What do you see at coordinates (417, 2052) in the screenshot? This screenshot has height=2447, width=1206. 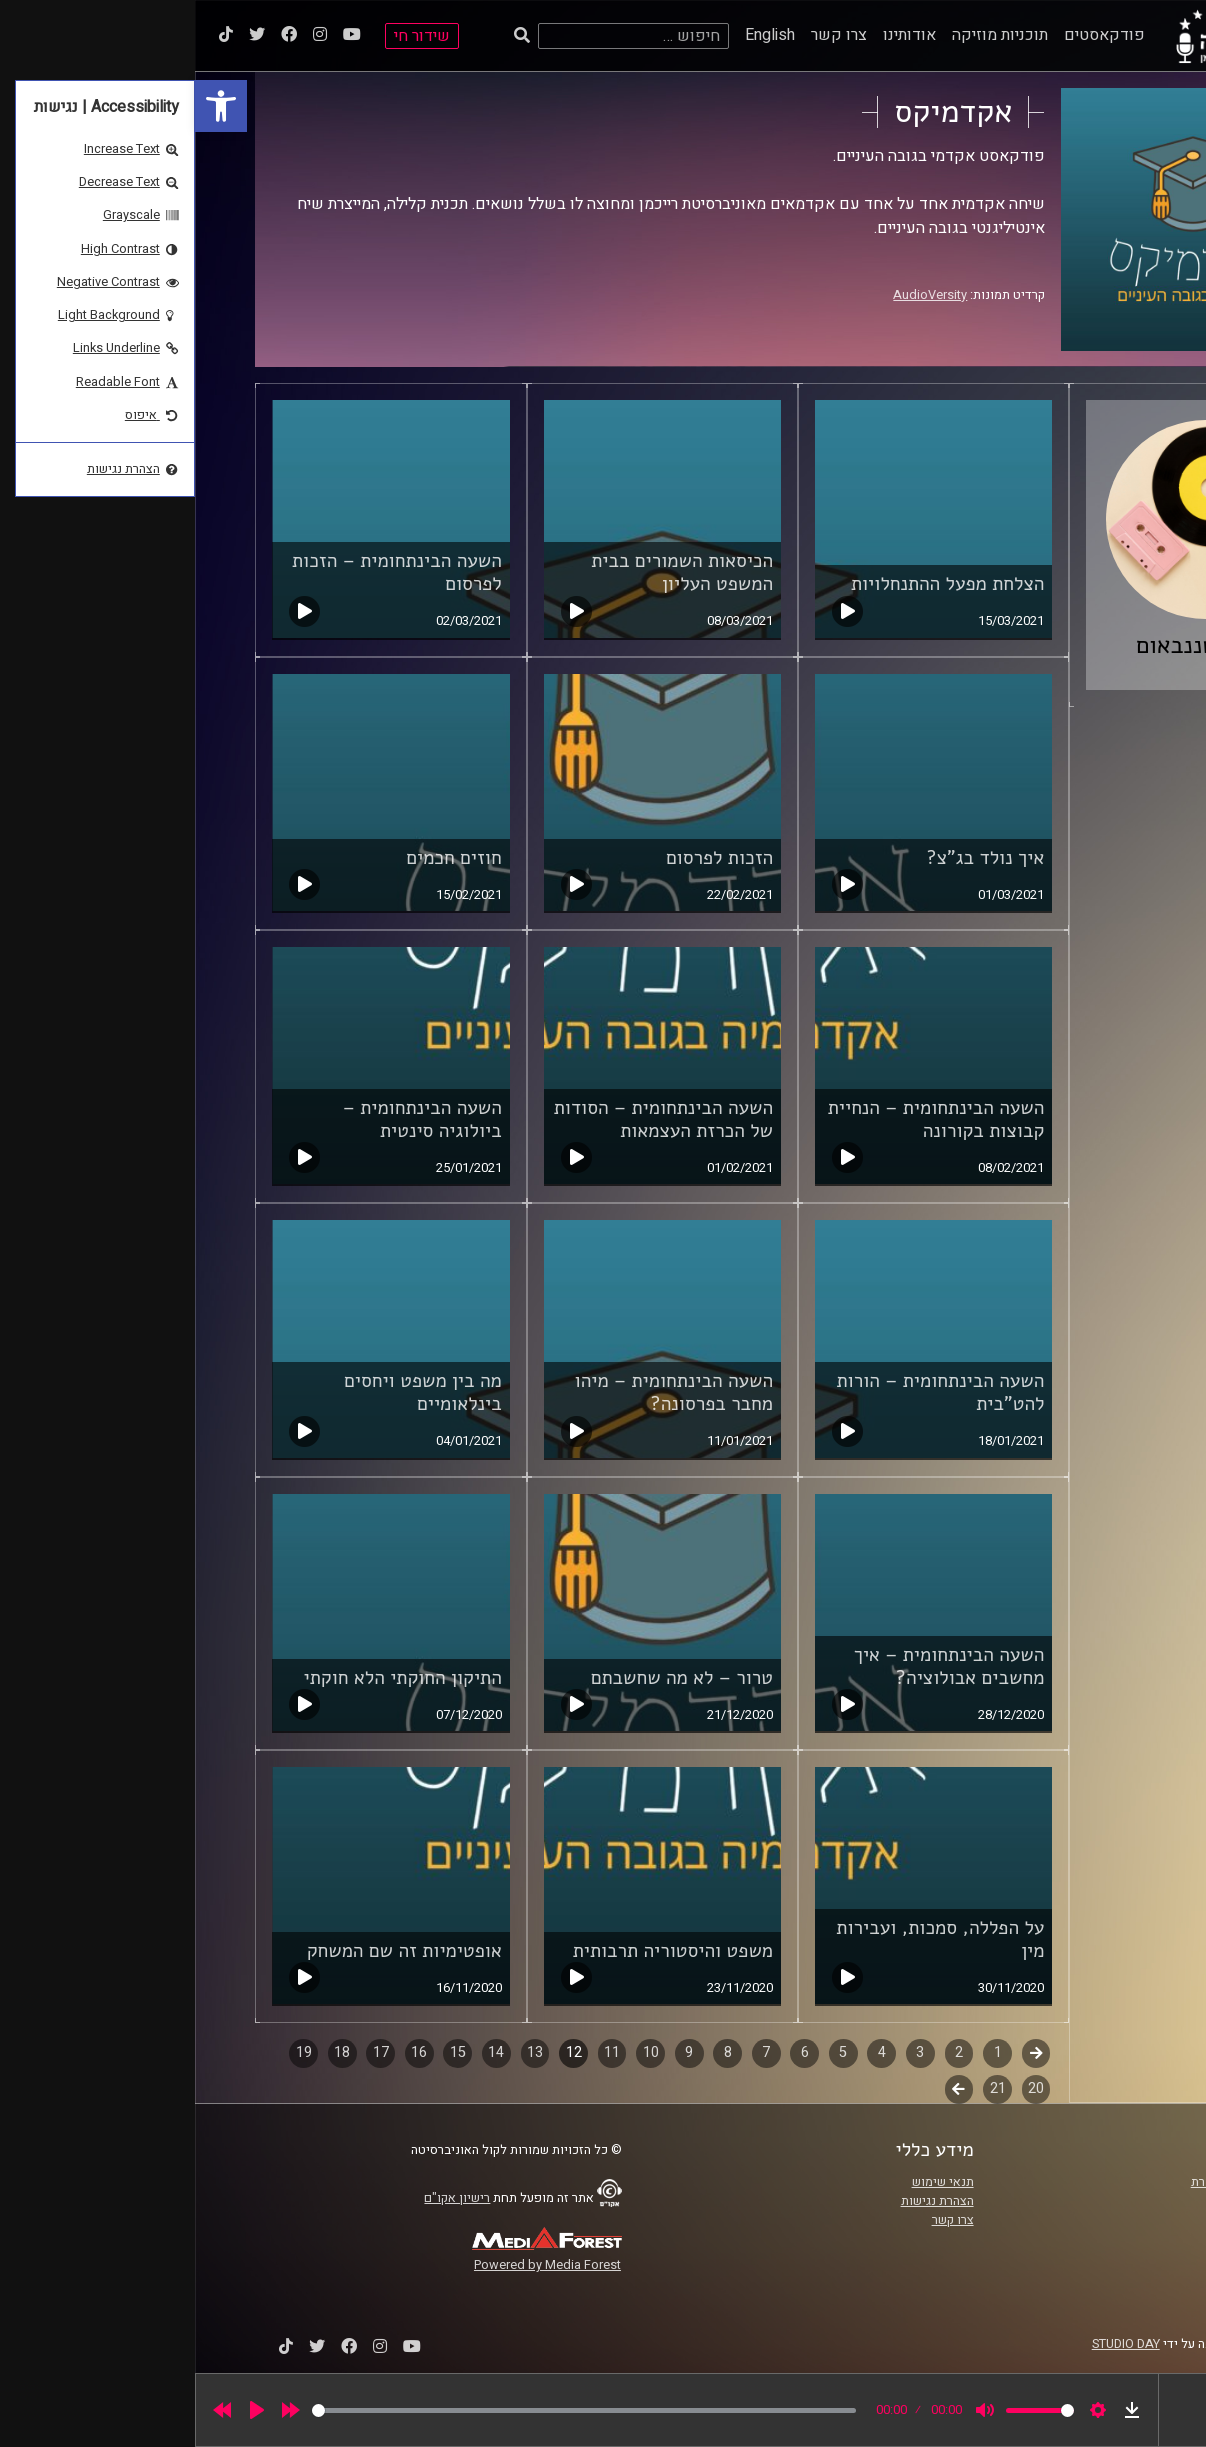 I see `11 [link]` at bounding box center [417, 2052].